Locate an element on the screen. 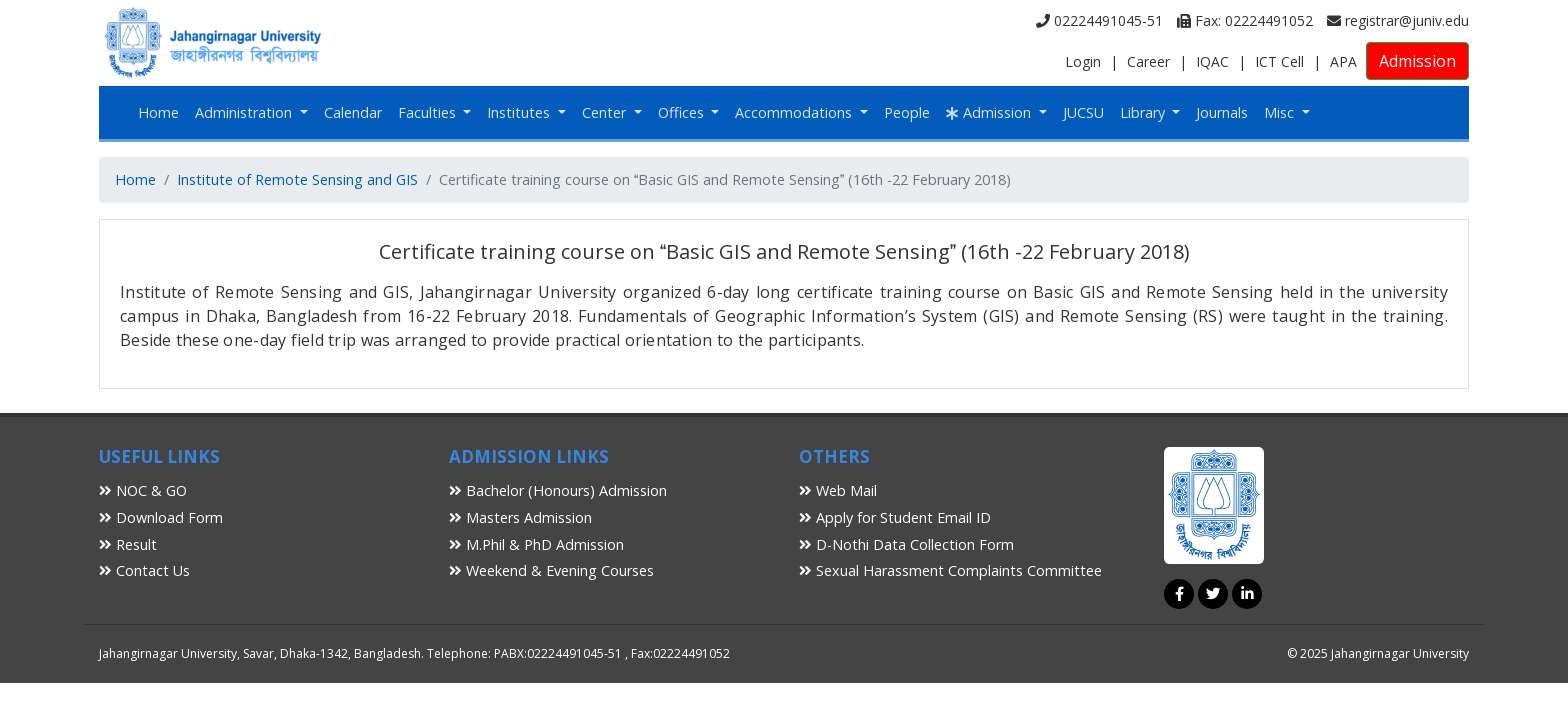  APA is located at coordinates (1343, 61).